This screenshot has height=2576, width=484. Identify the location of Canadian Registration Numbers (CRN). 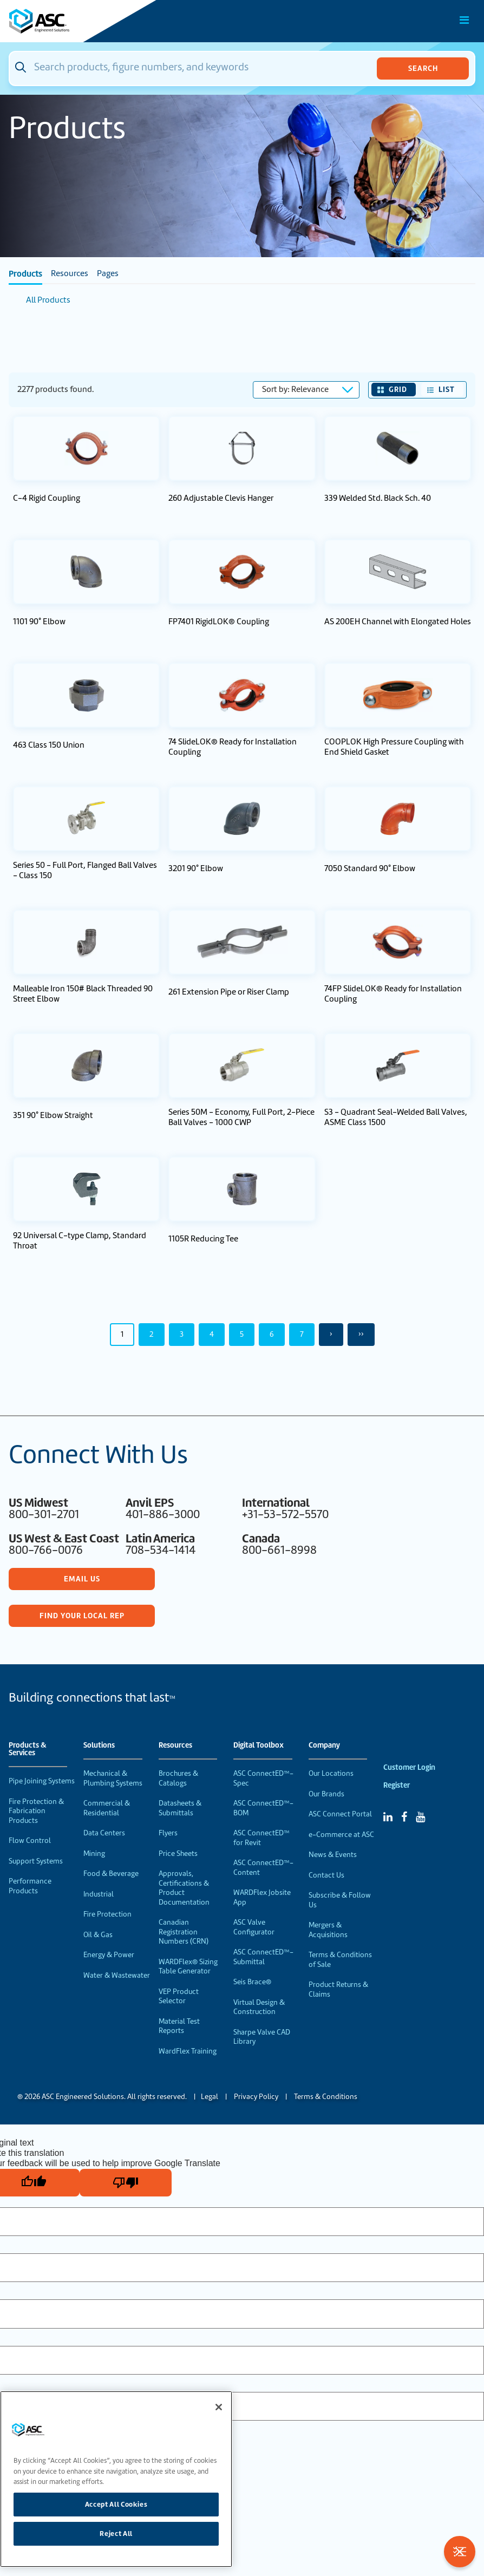
(183, 1932).